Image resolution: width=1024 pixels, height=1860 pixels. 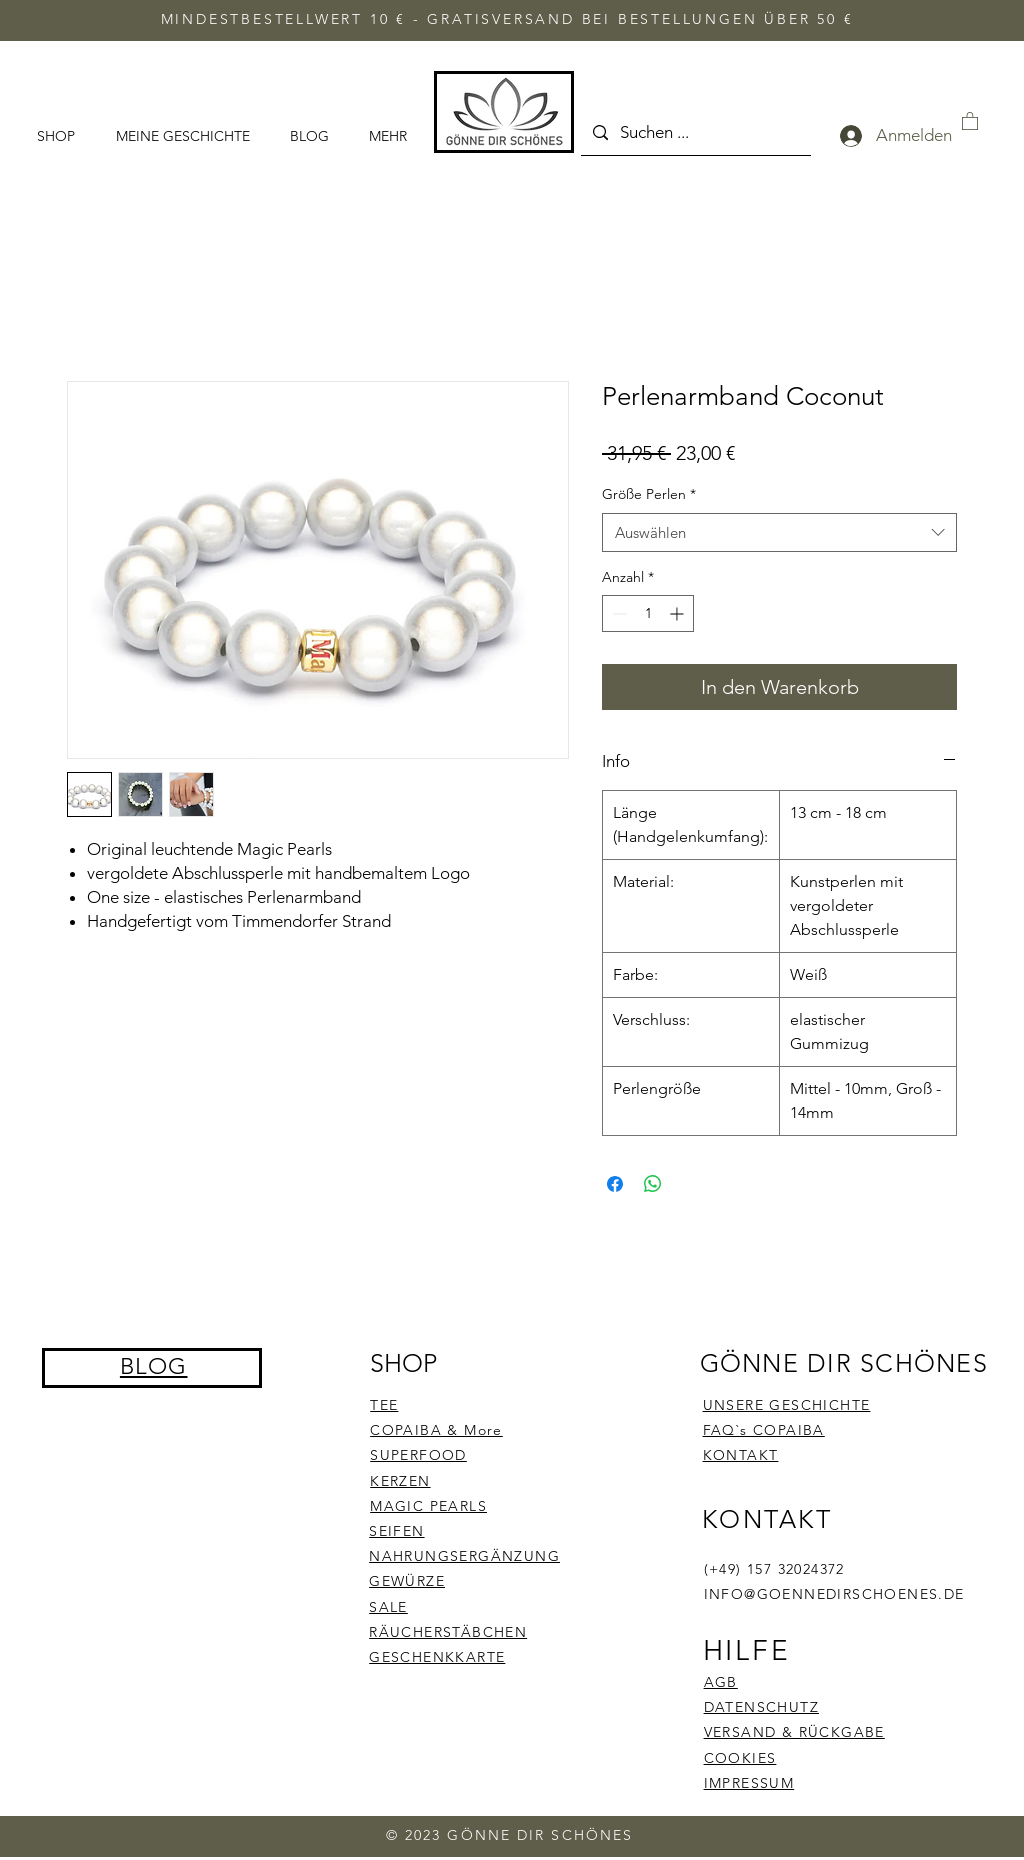 What do you see at coordinates (741, 1455) in the screenshot?
I see `KONTAKT` at bounding box center [741, 1455].